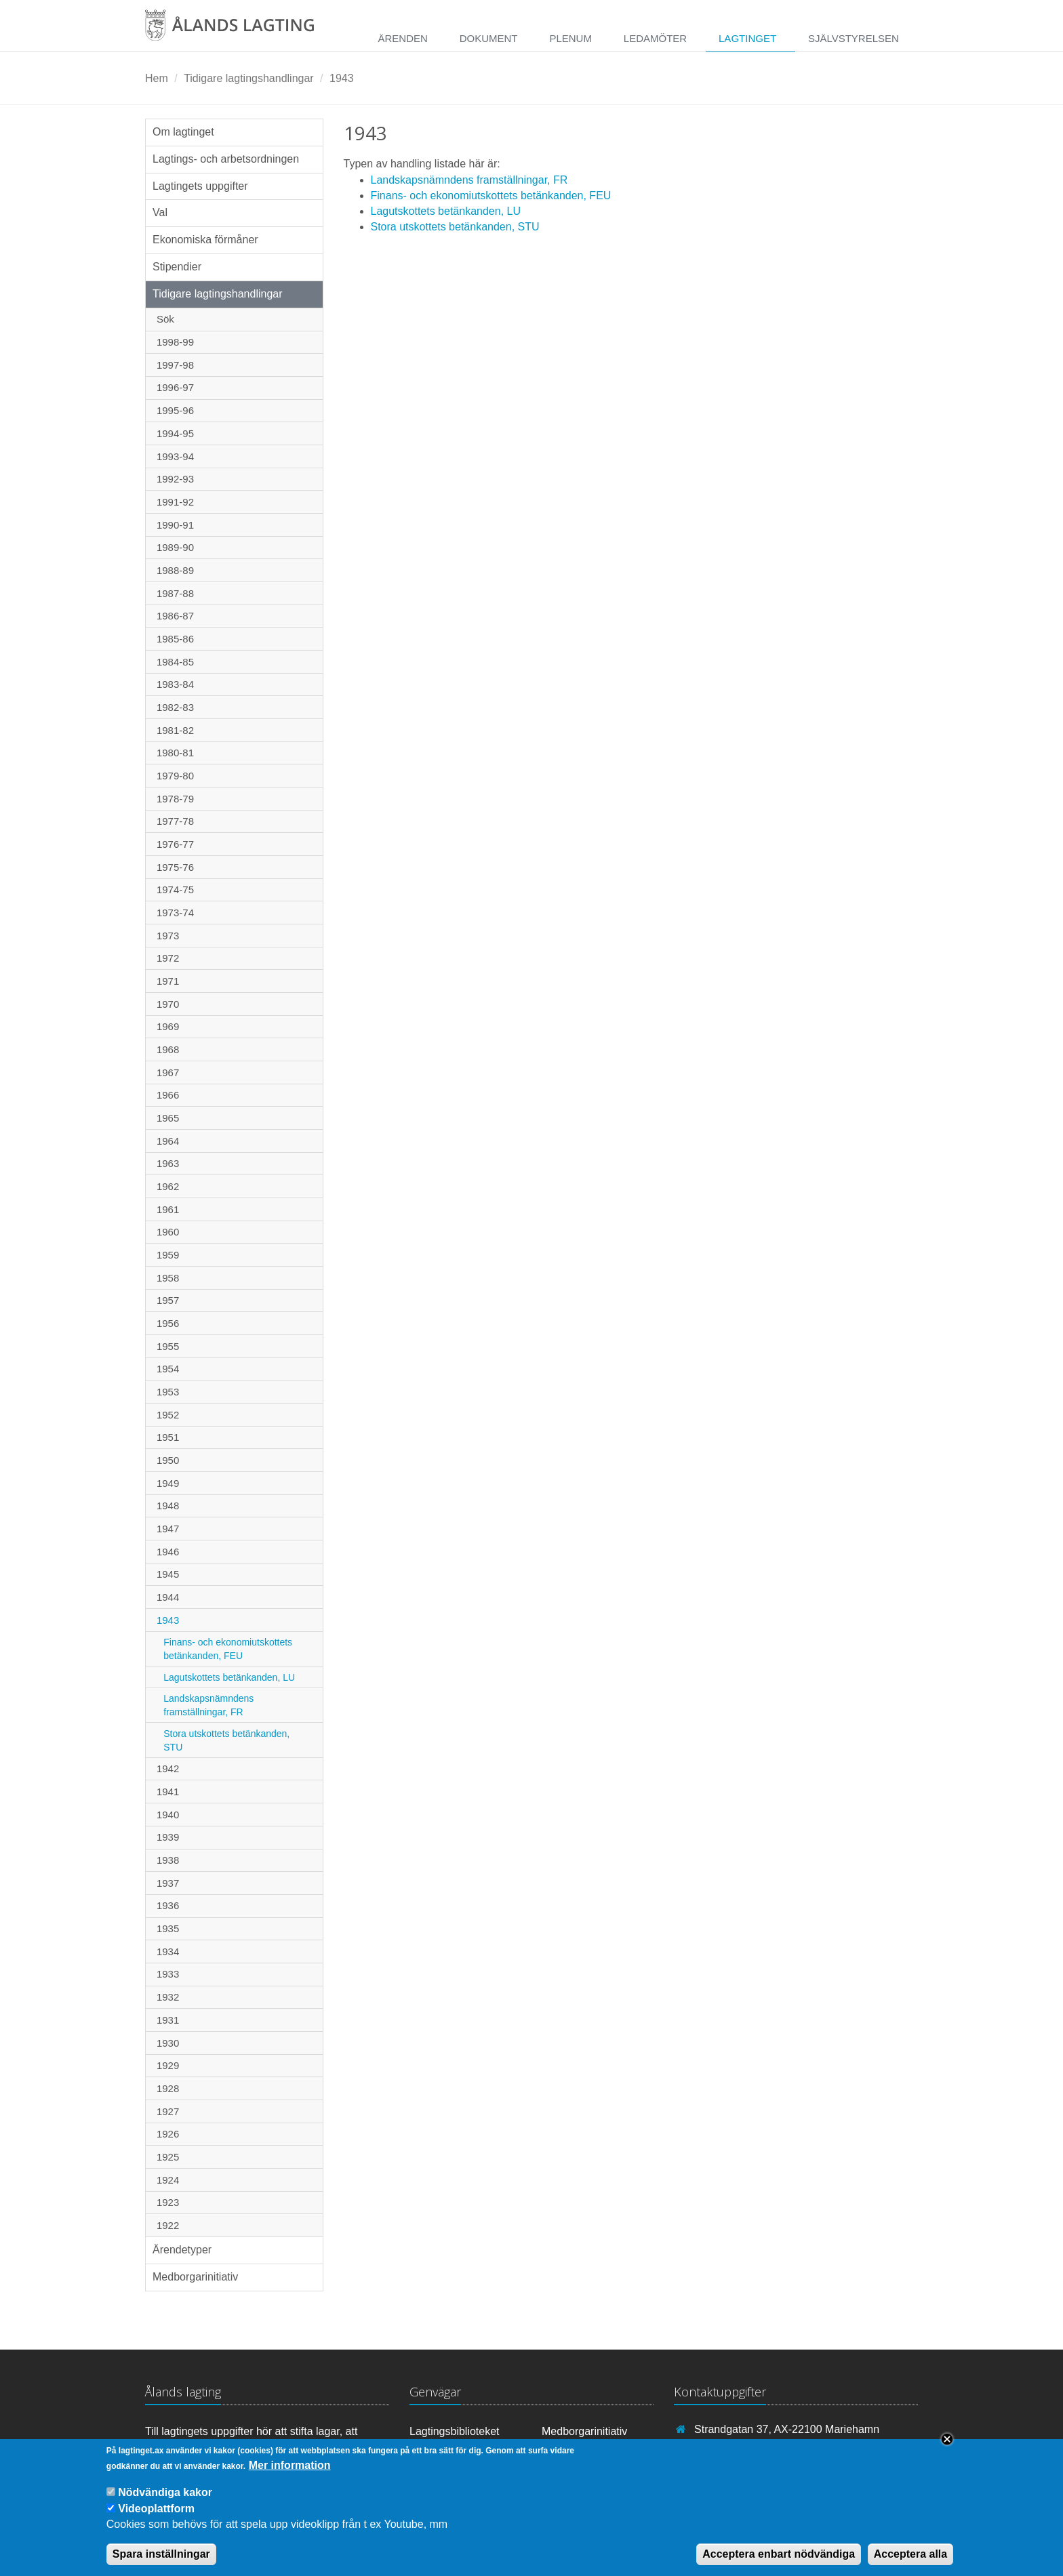 The width and height of the screenshot is (1063, 2576). What do you see at coordinates (168, 1528) in the screenshot?
I see `1947` at bounding box center [168, 1528].